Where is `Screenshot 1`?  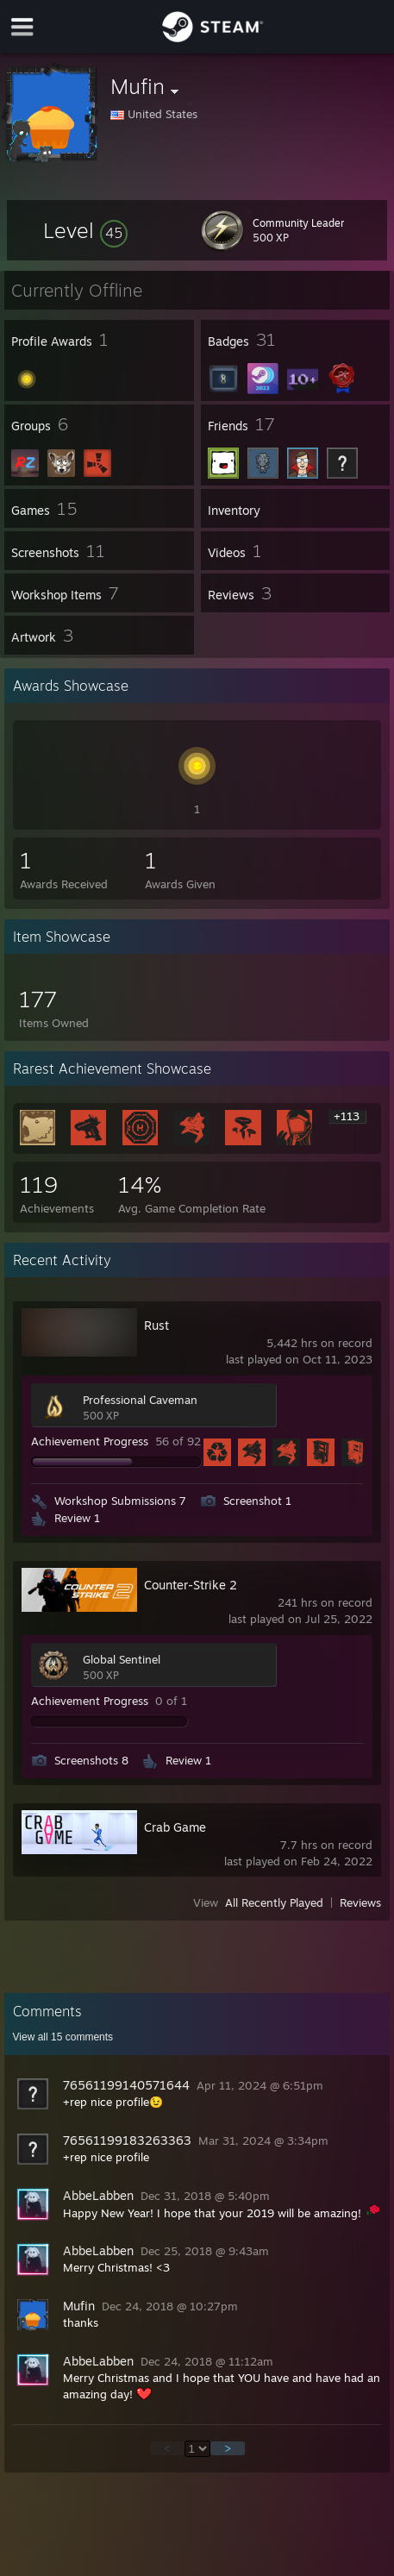 Screenshot 1 is located at coordinates (257, 1500).